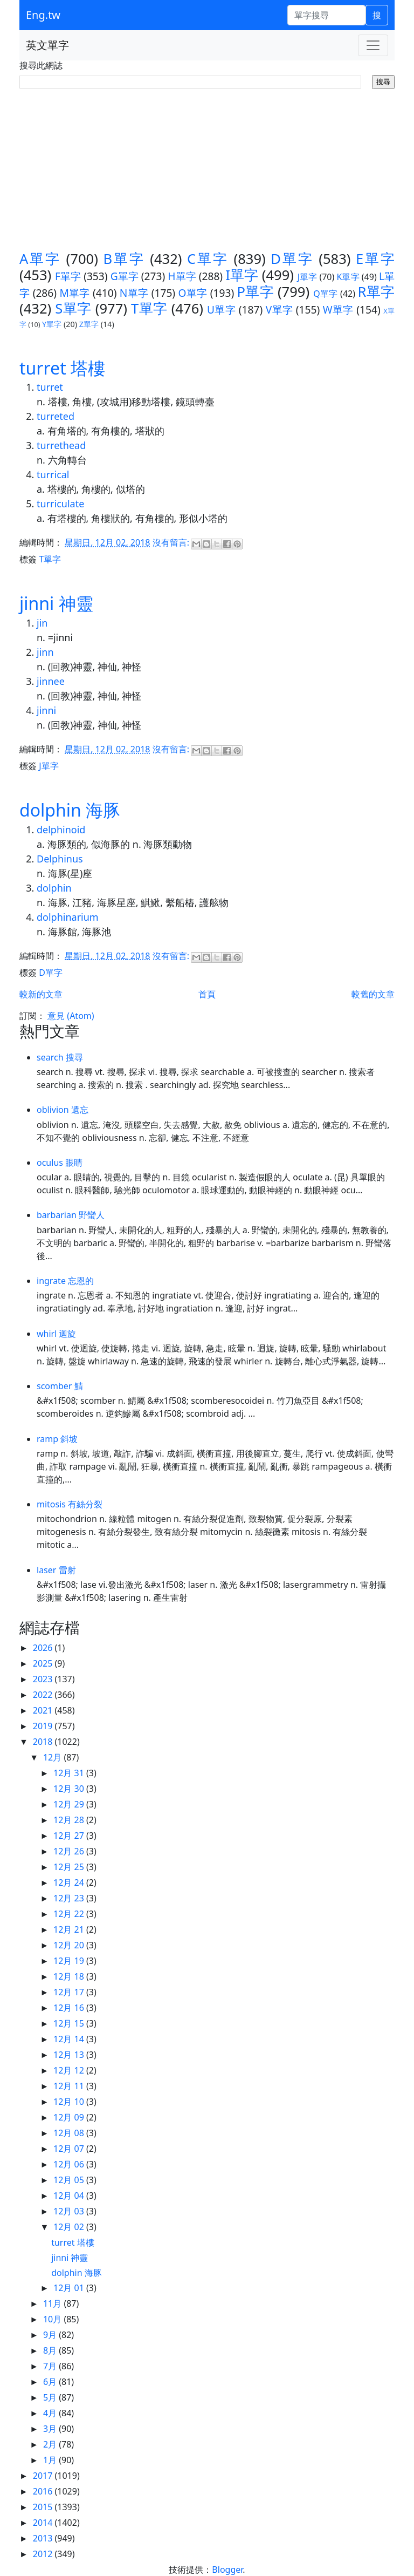  What do you see at coordinates (69, 2211) in the screenshot?
I see `12月 03` at bounding box center [69, 2211].